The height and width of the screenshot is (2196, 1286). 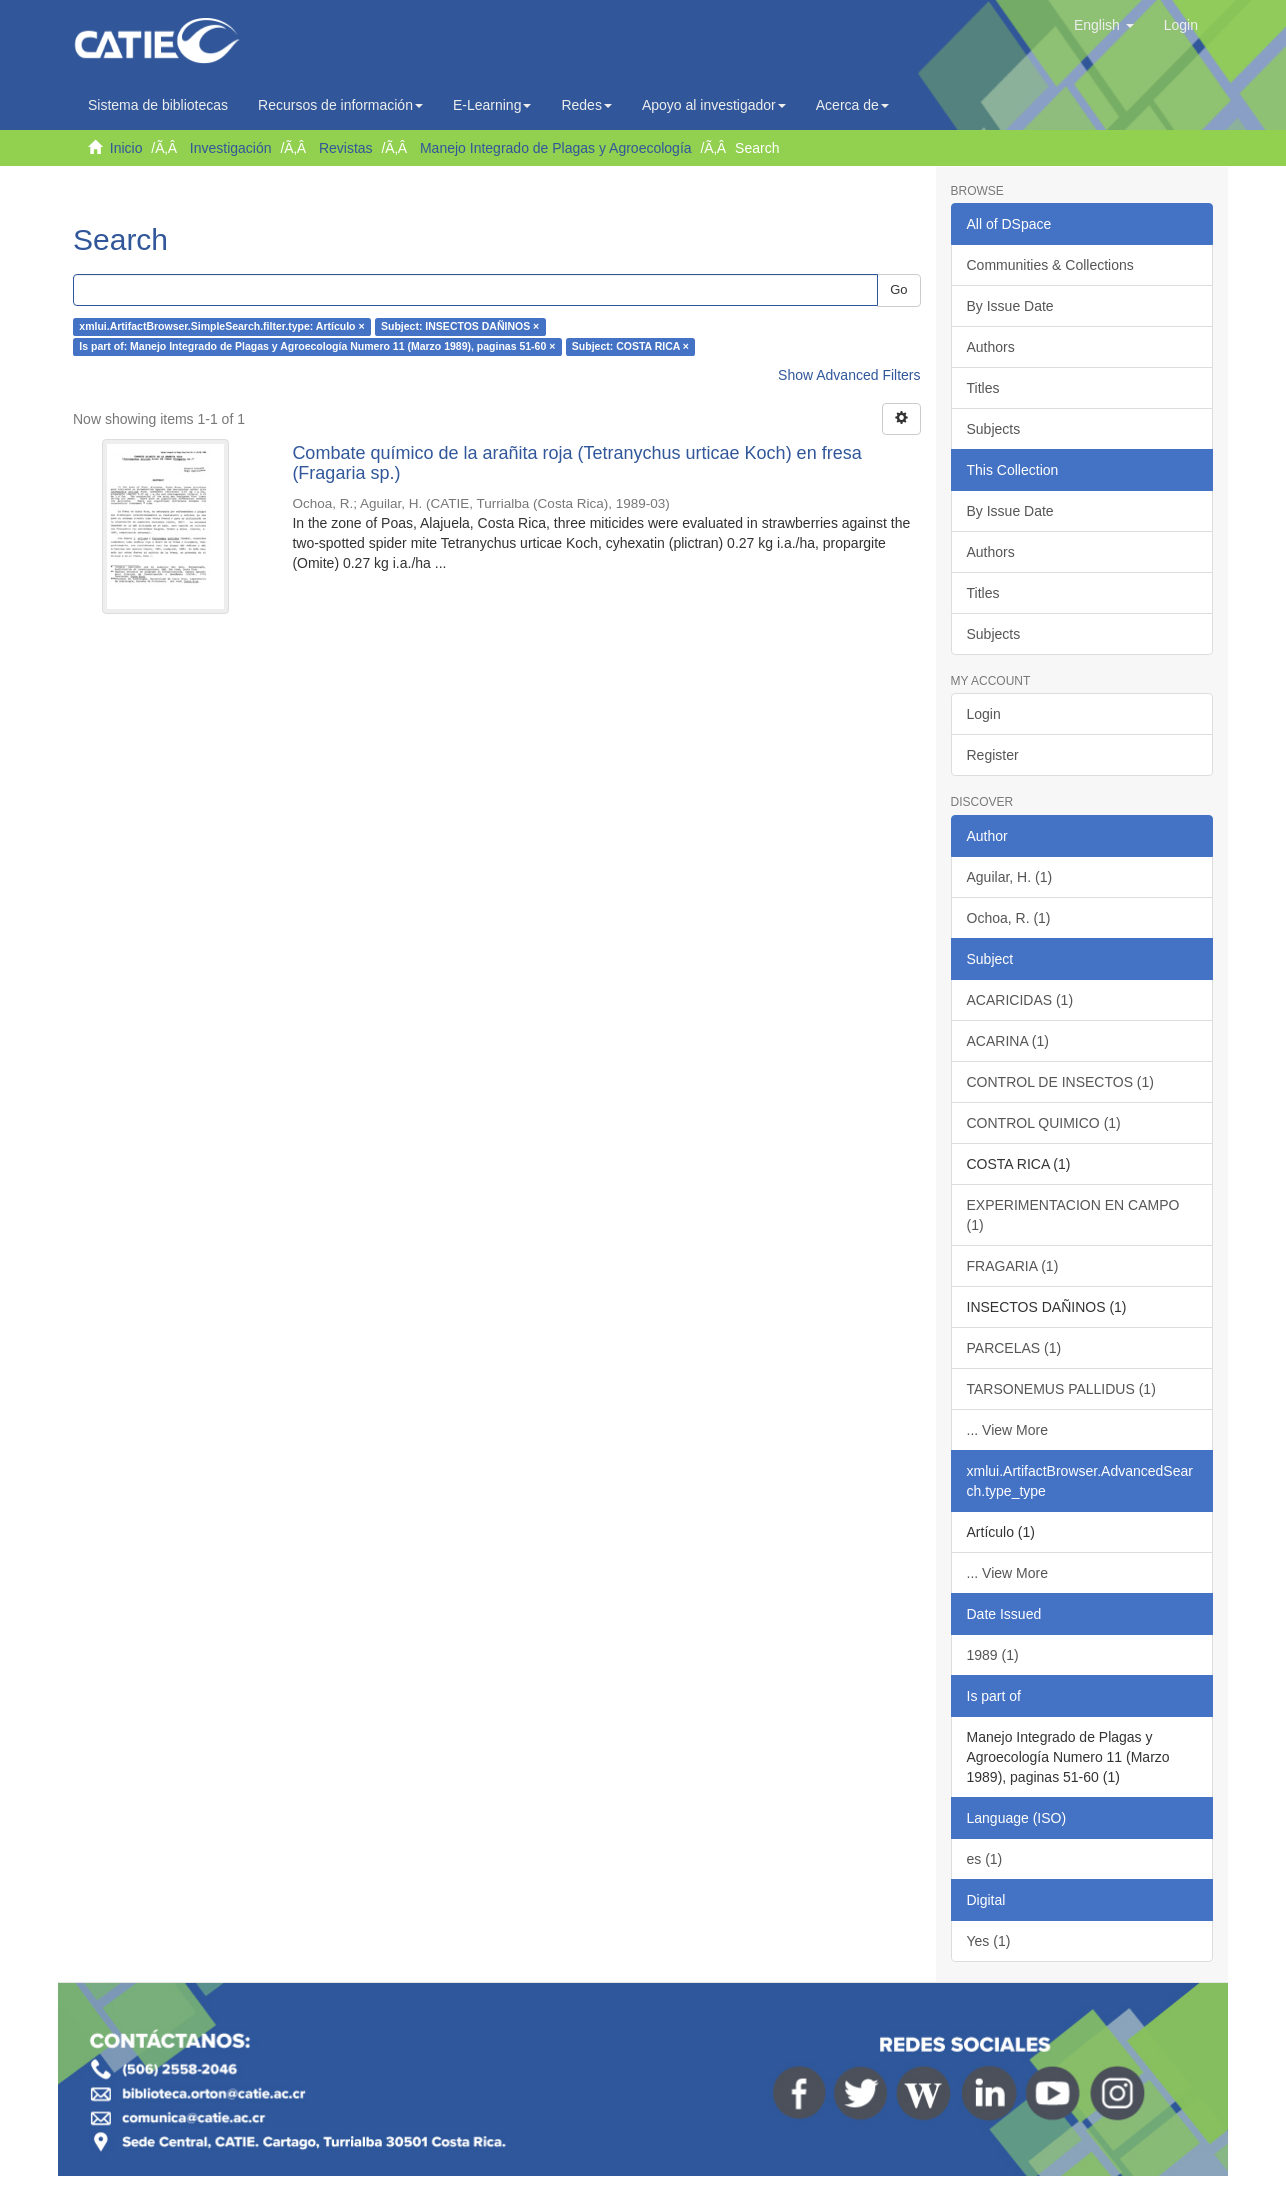 What do you see at coordinates (1073, 1215) in the screenshot?
I see `EXPERIMENTACION EN CAMPO (1)` at bounding box center [1073, 1215].